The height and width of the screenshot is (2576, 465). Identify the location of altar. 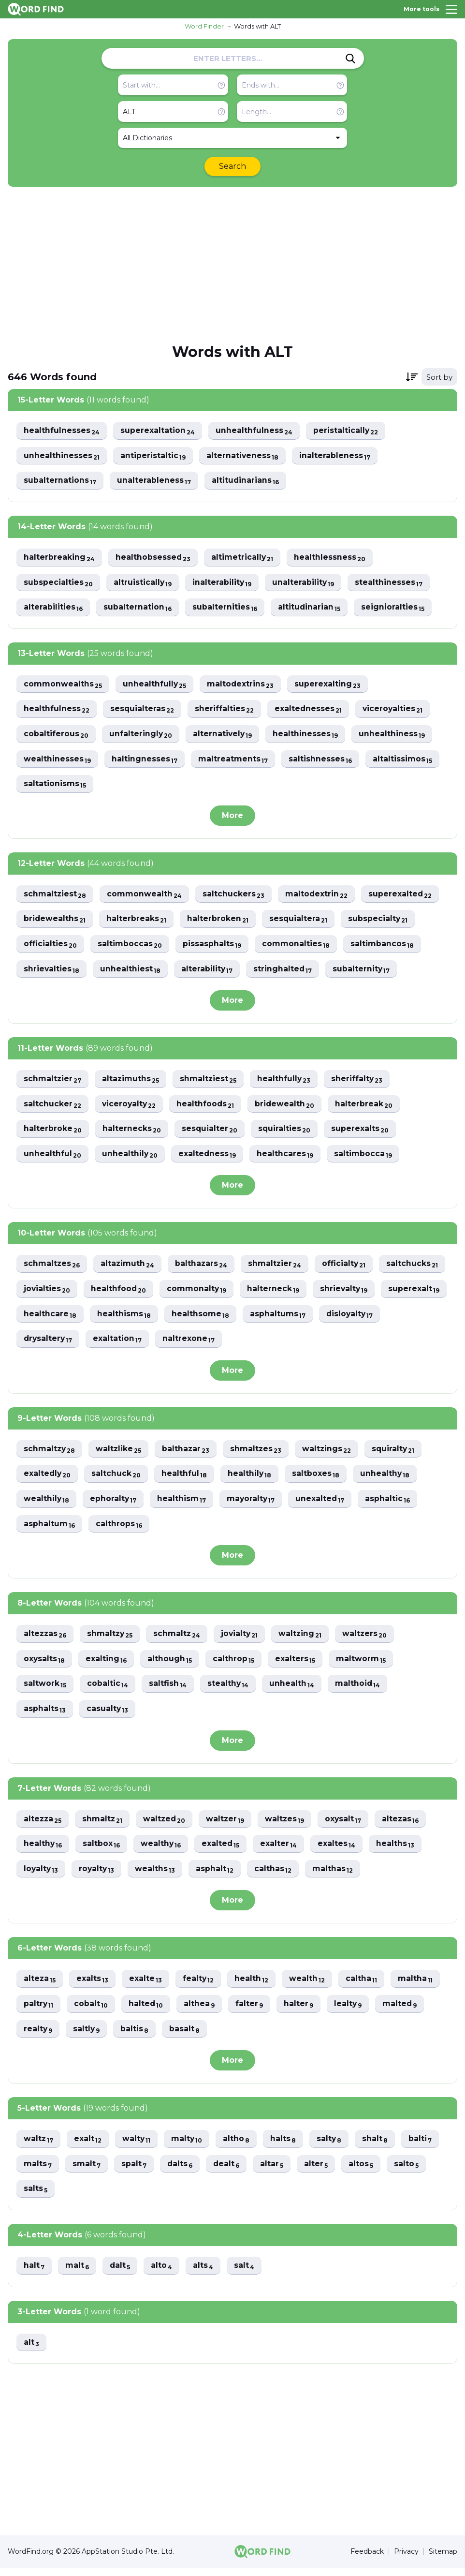
(275, 2171).